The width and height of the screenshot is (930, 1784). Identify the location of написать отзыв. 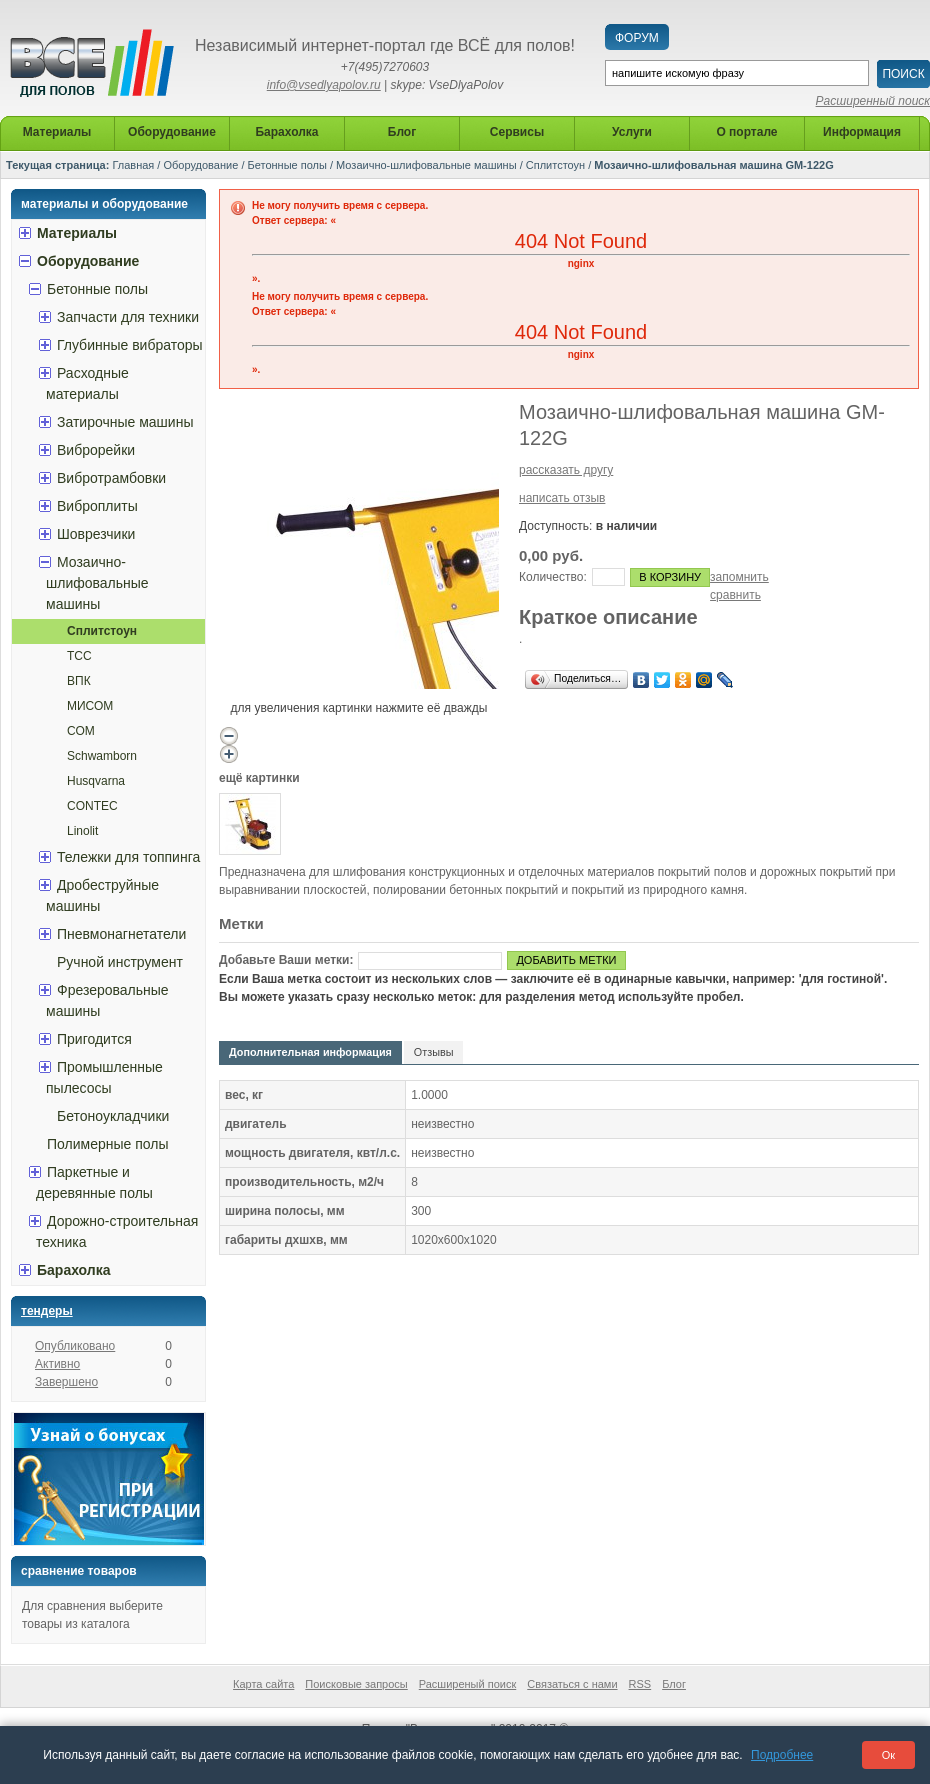
(562, 498).